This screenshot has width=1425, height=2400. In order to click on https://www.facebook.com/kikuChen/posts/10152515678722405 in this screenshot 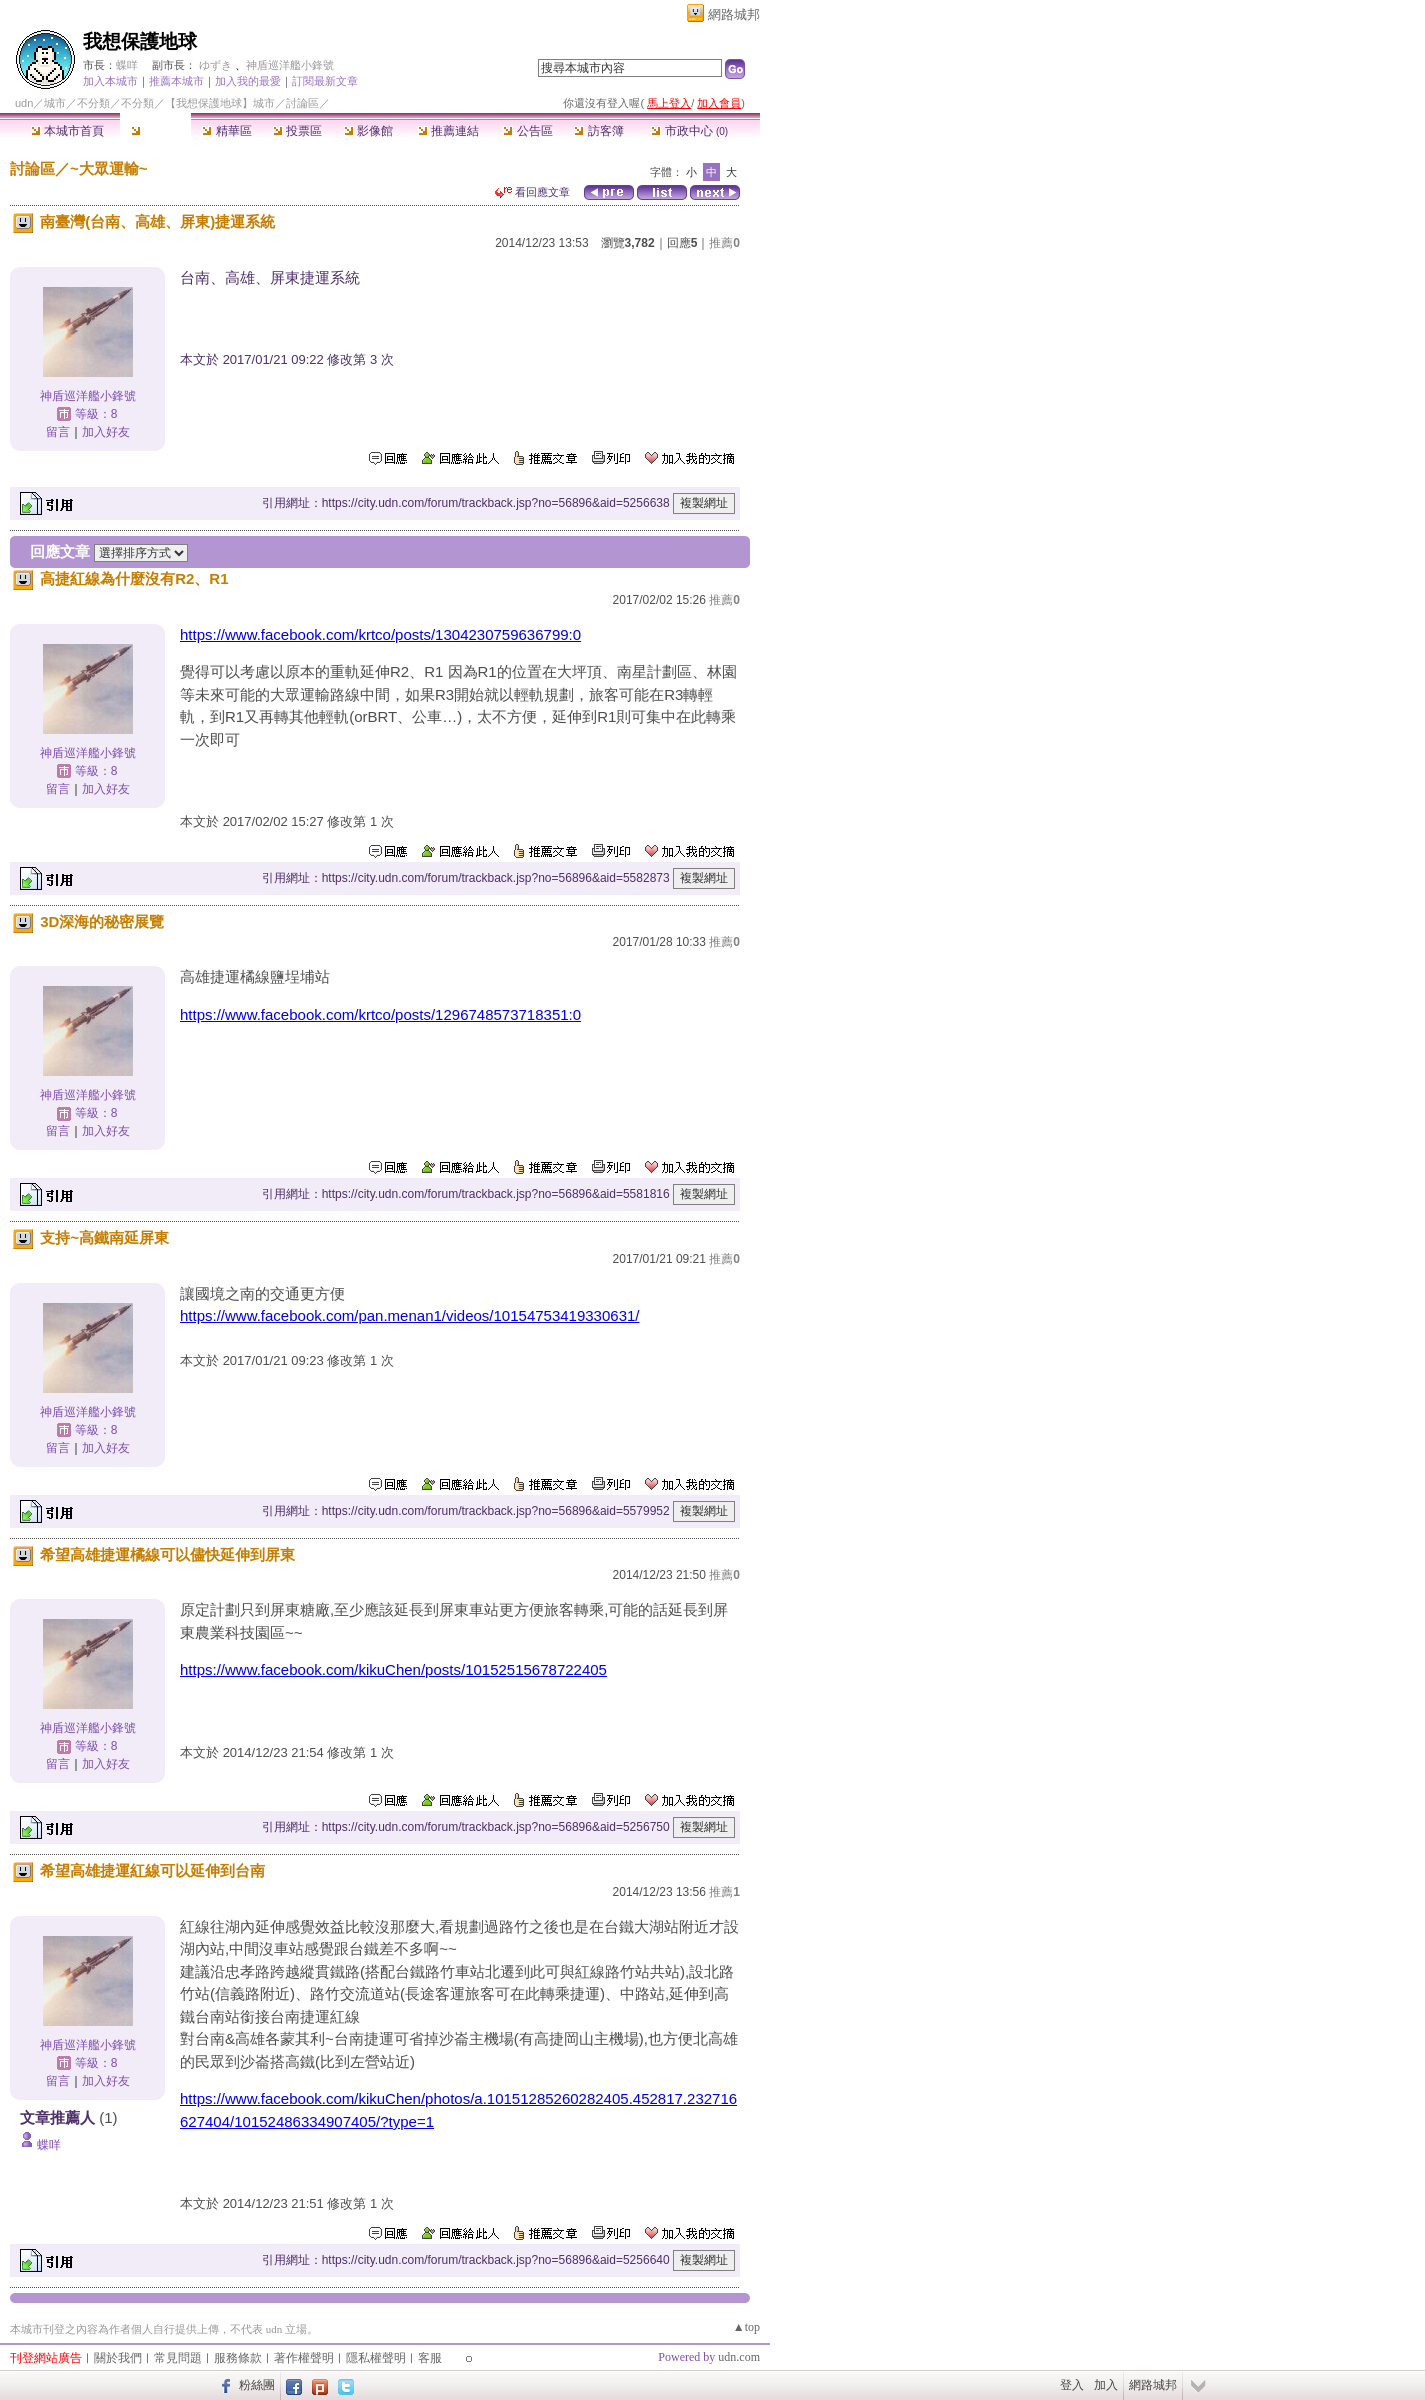, I will do `click(393, 1669)`.